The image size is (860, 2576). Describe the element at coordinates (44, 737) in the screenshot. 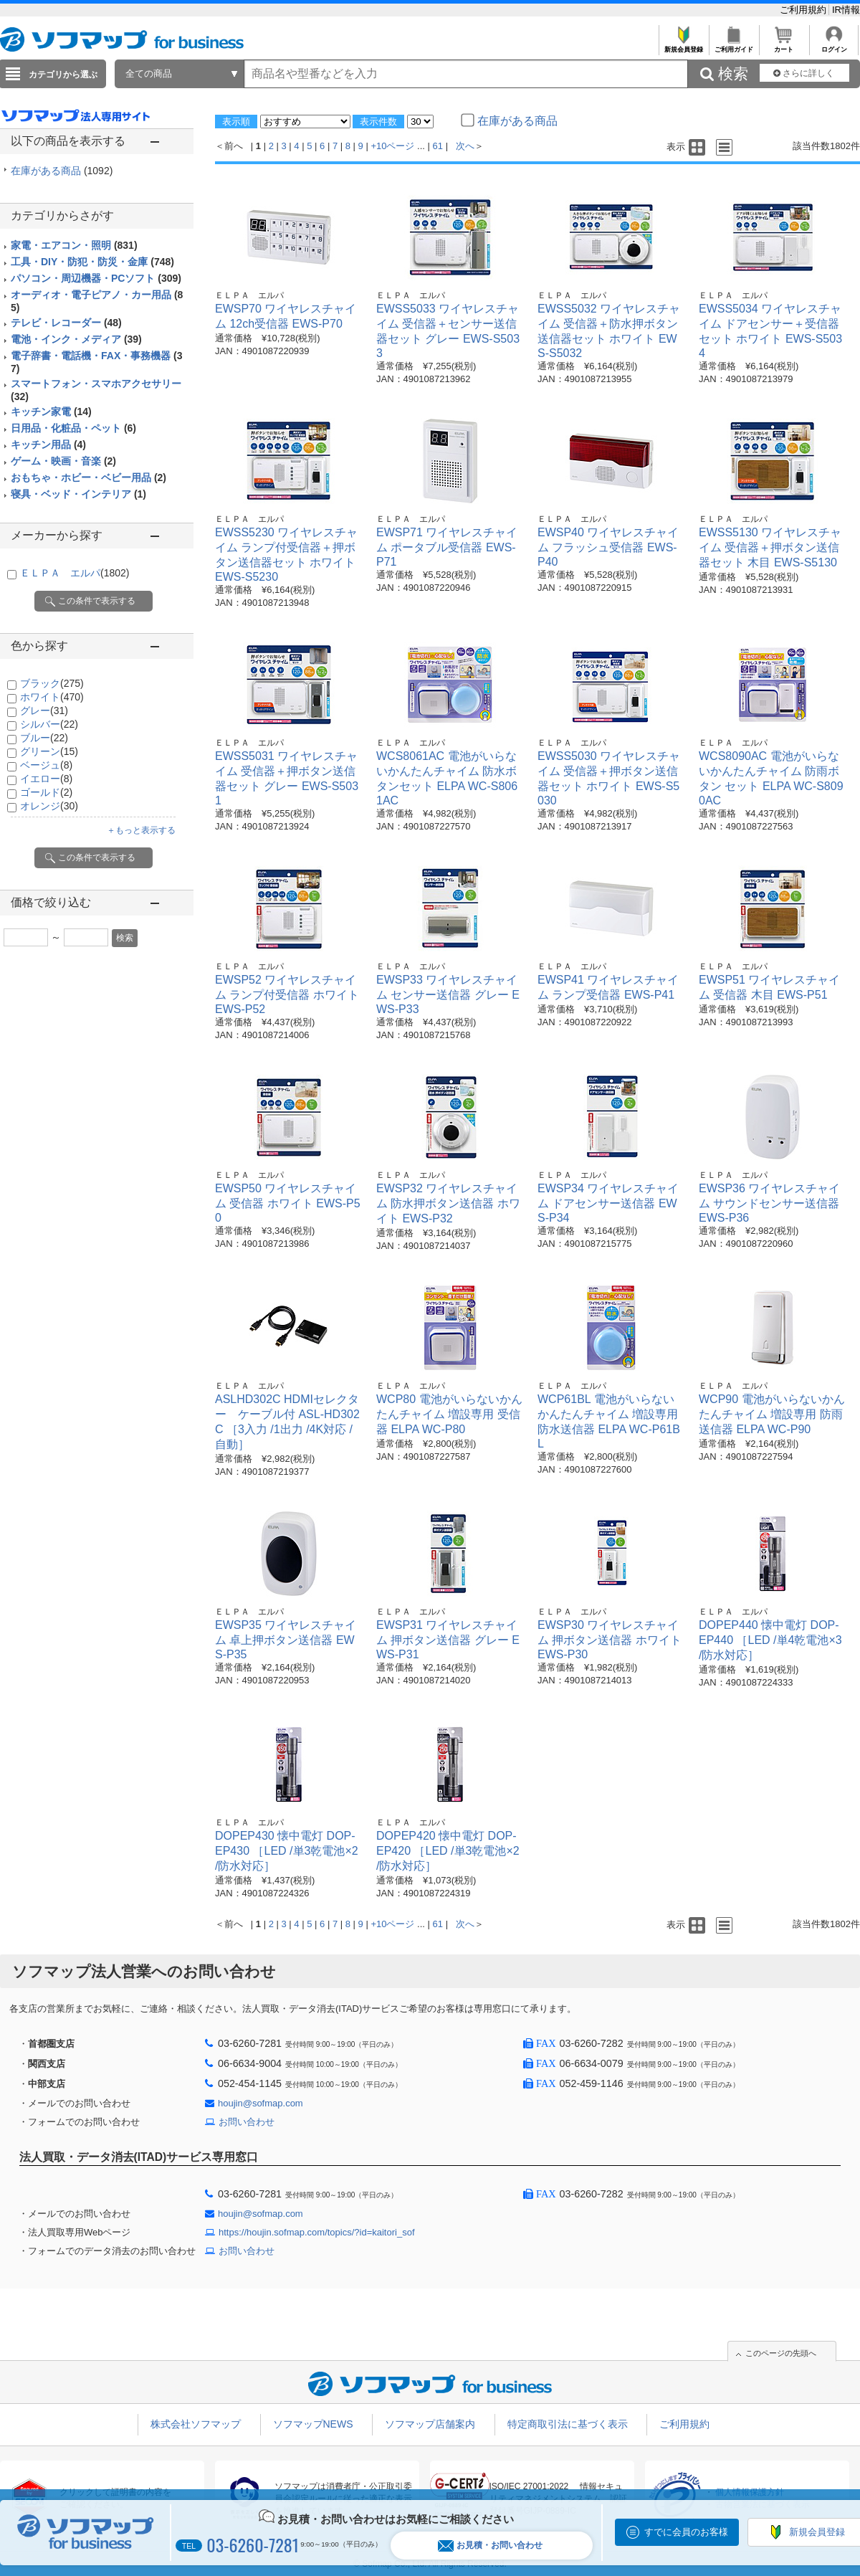

I see `ブルー` at that location.